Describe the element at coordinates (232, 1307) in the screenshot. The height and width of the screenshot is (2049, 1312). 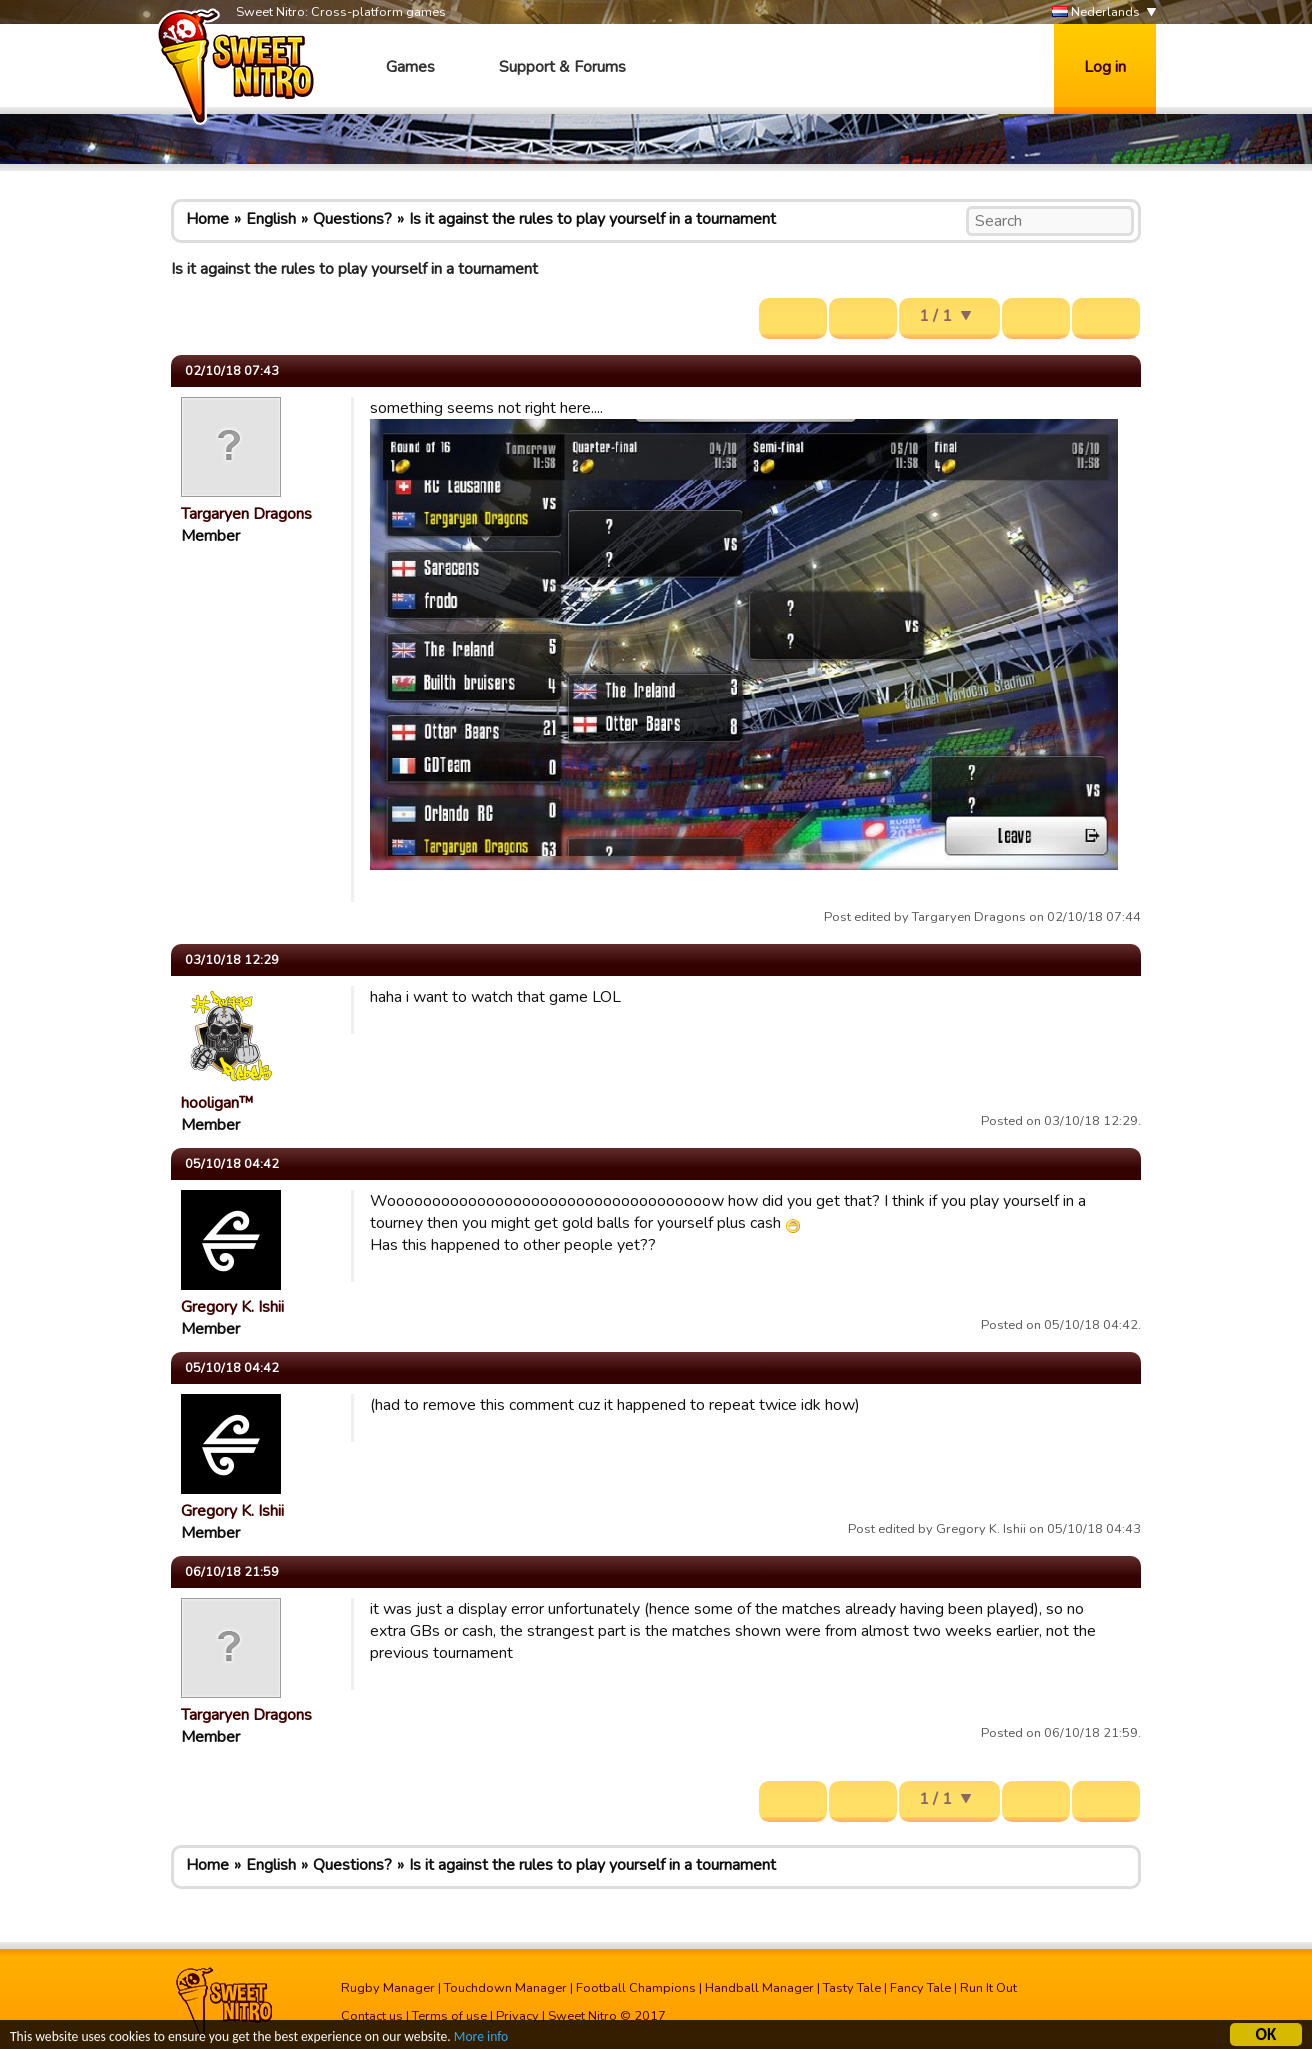
I see `Gregory K. Ishii` at that location.